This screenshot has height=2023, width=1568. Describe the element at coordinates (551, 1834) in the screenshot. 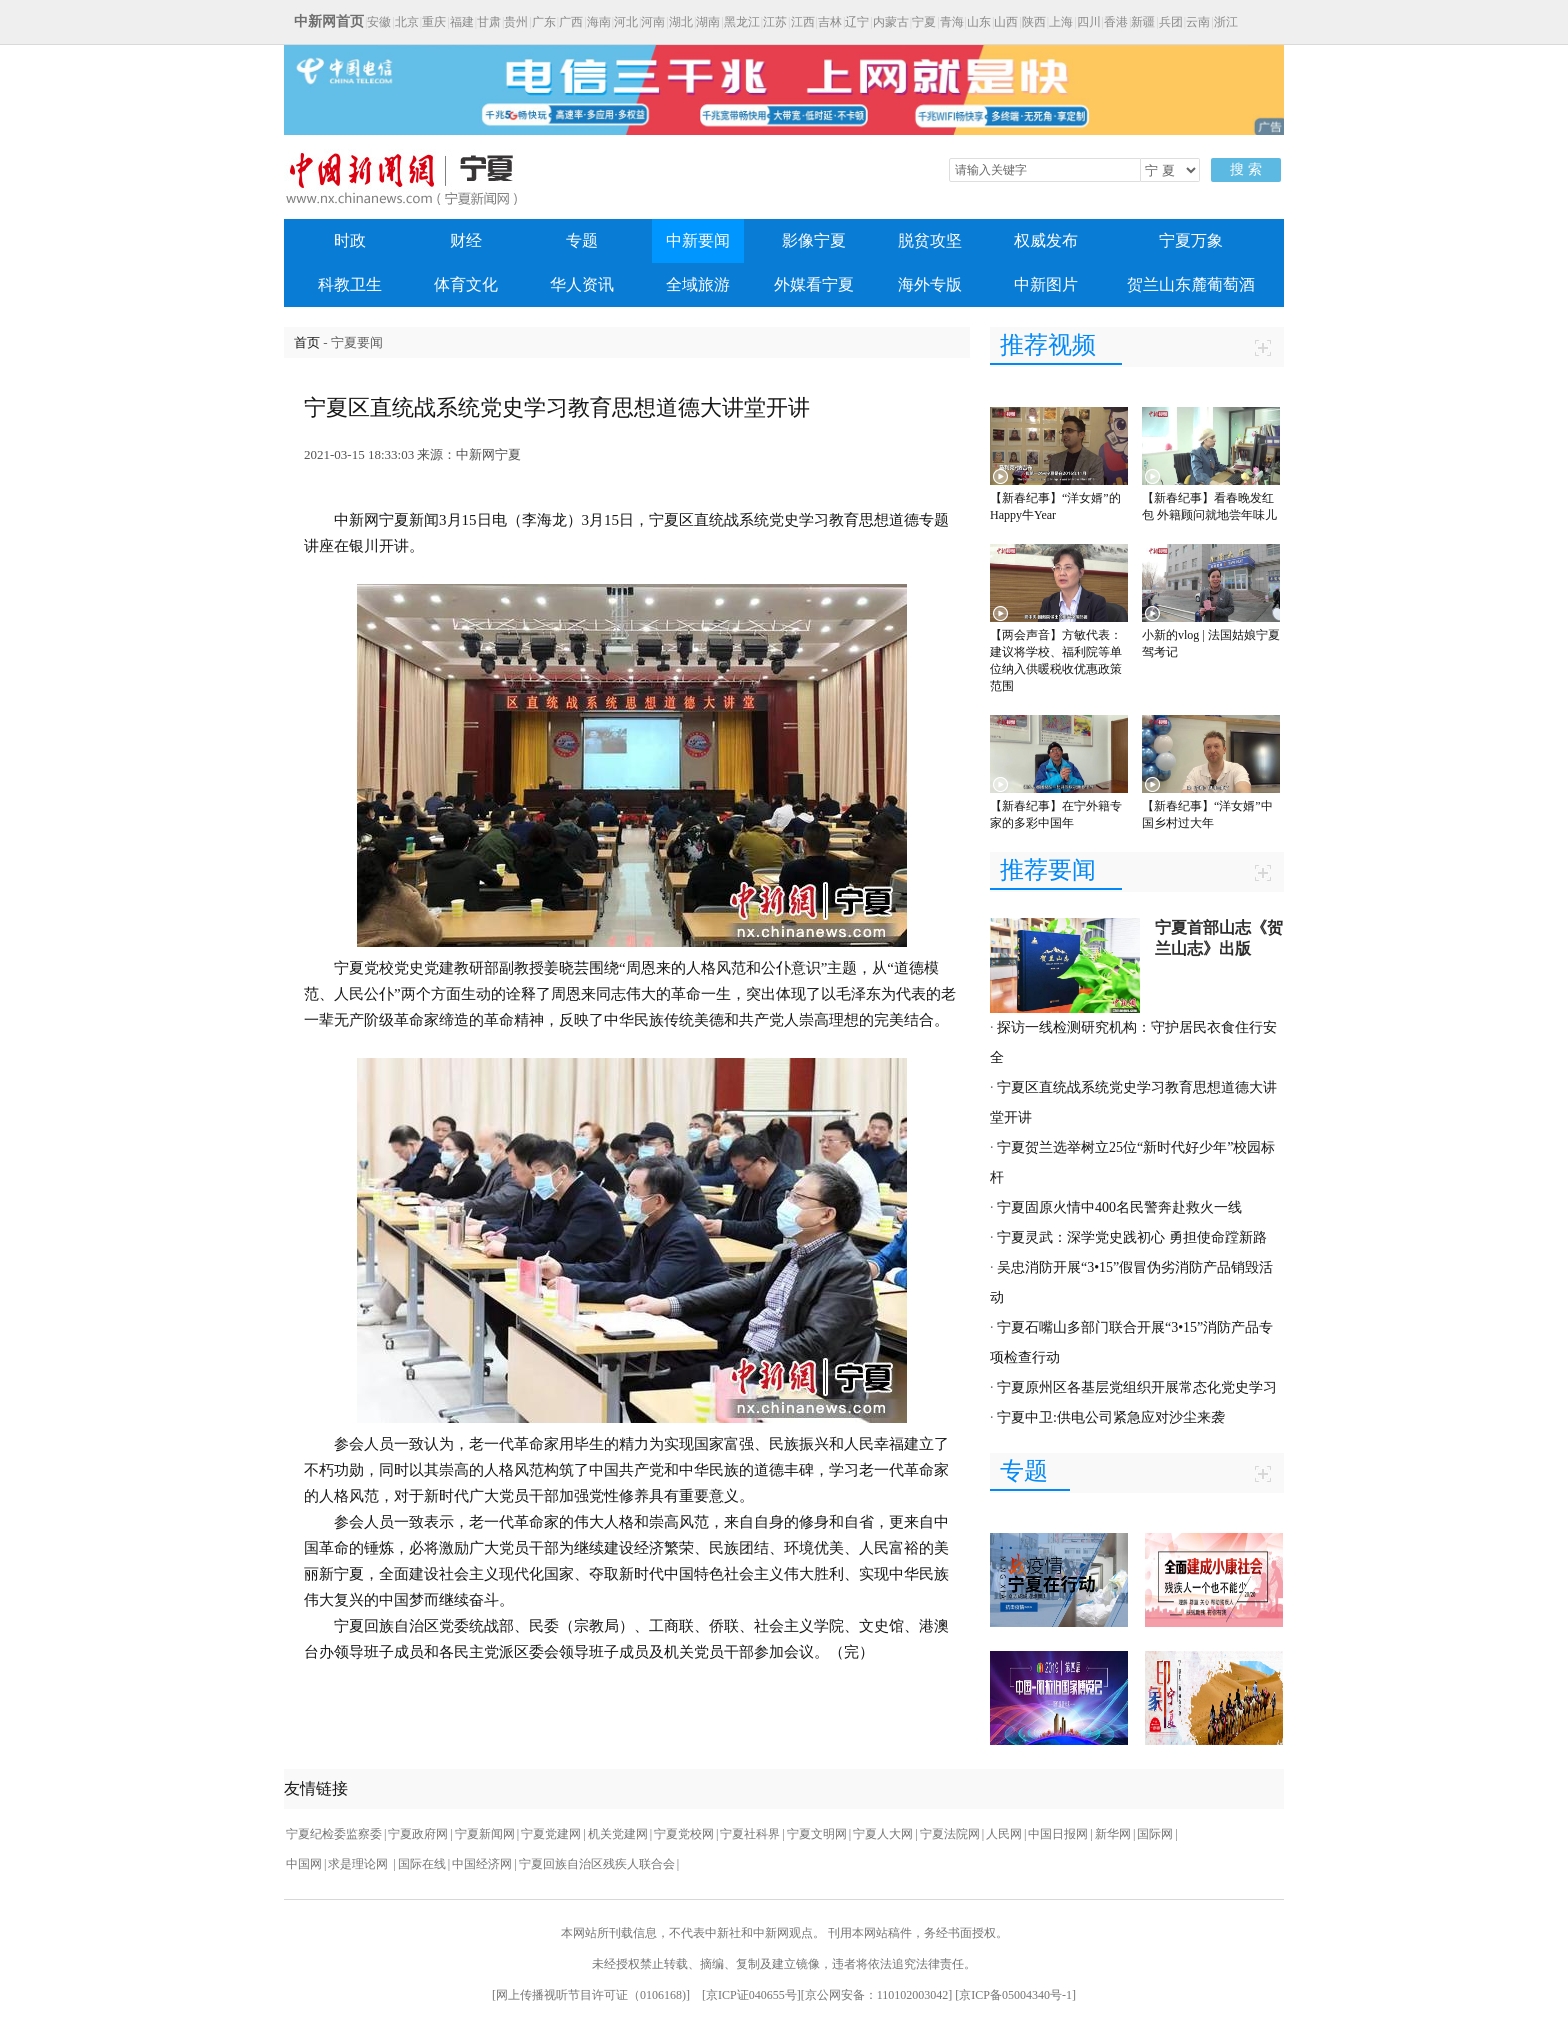

I see `宁夏党建网` at that location.